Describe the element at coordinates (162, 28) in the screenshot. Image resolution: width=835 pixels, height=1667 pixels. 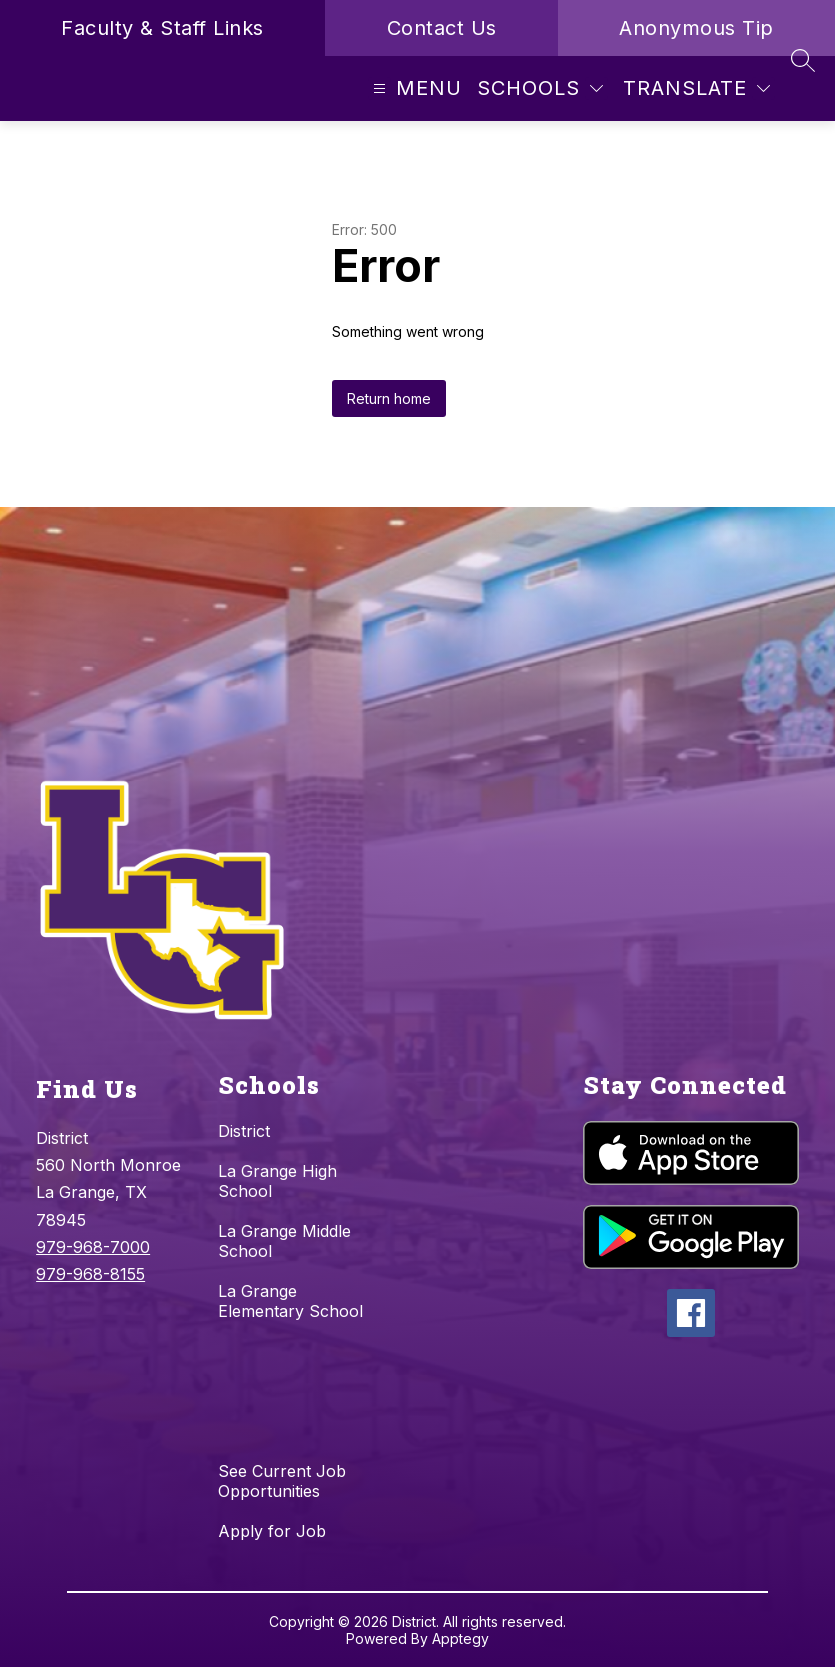
I see `Faculty & Staff Links` at that location.